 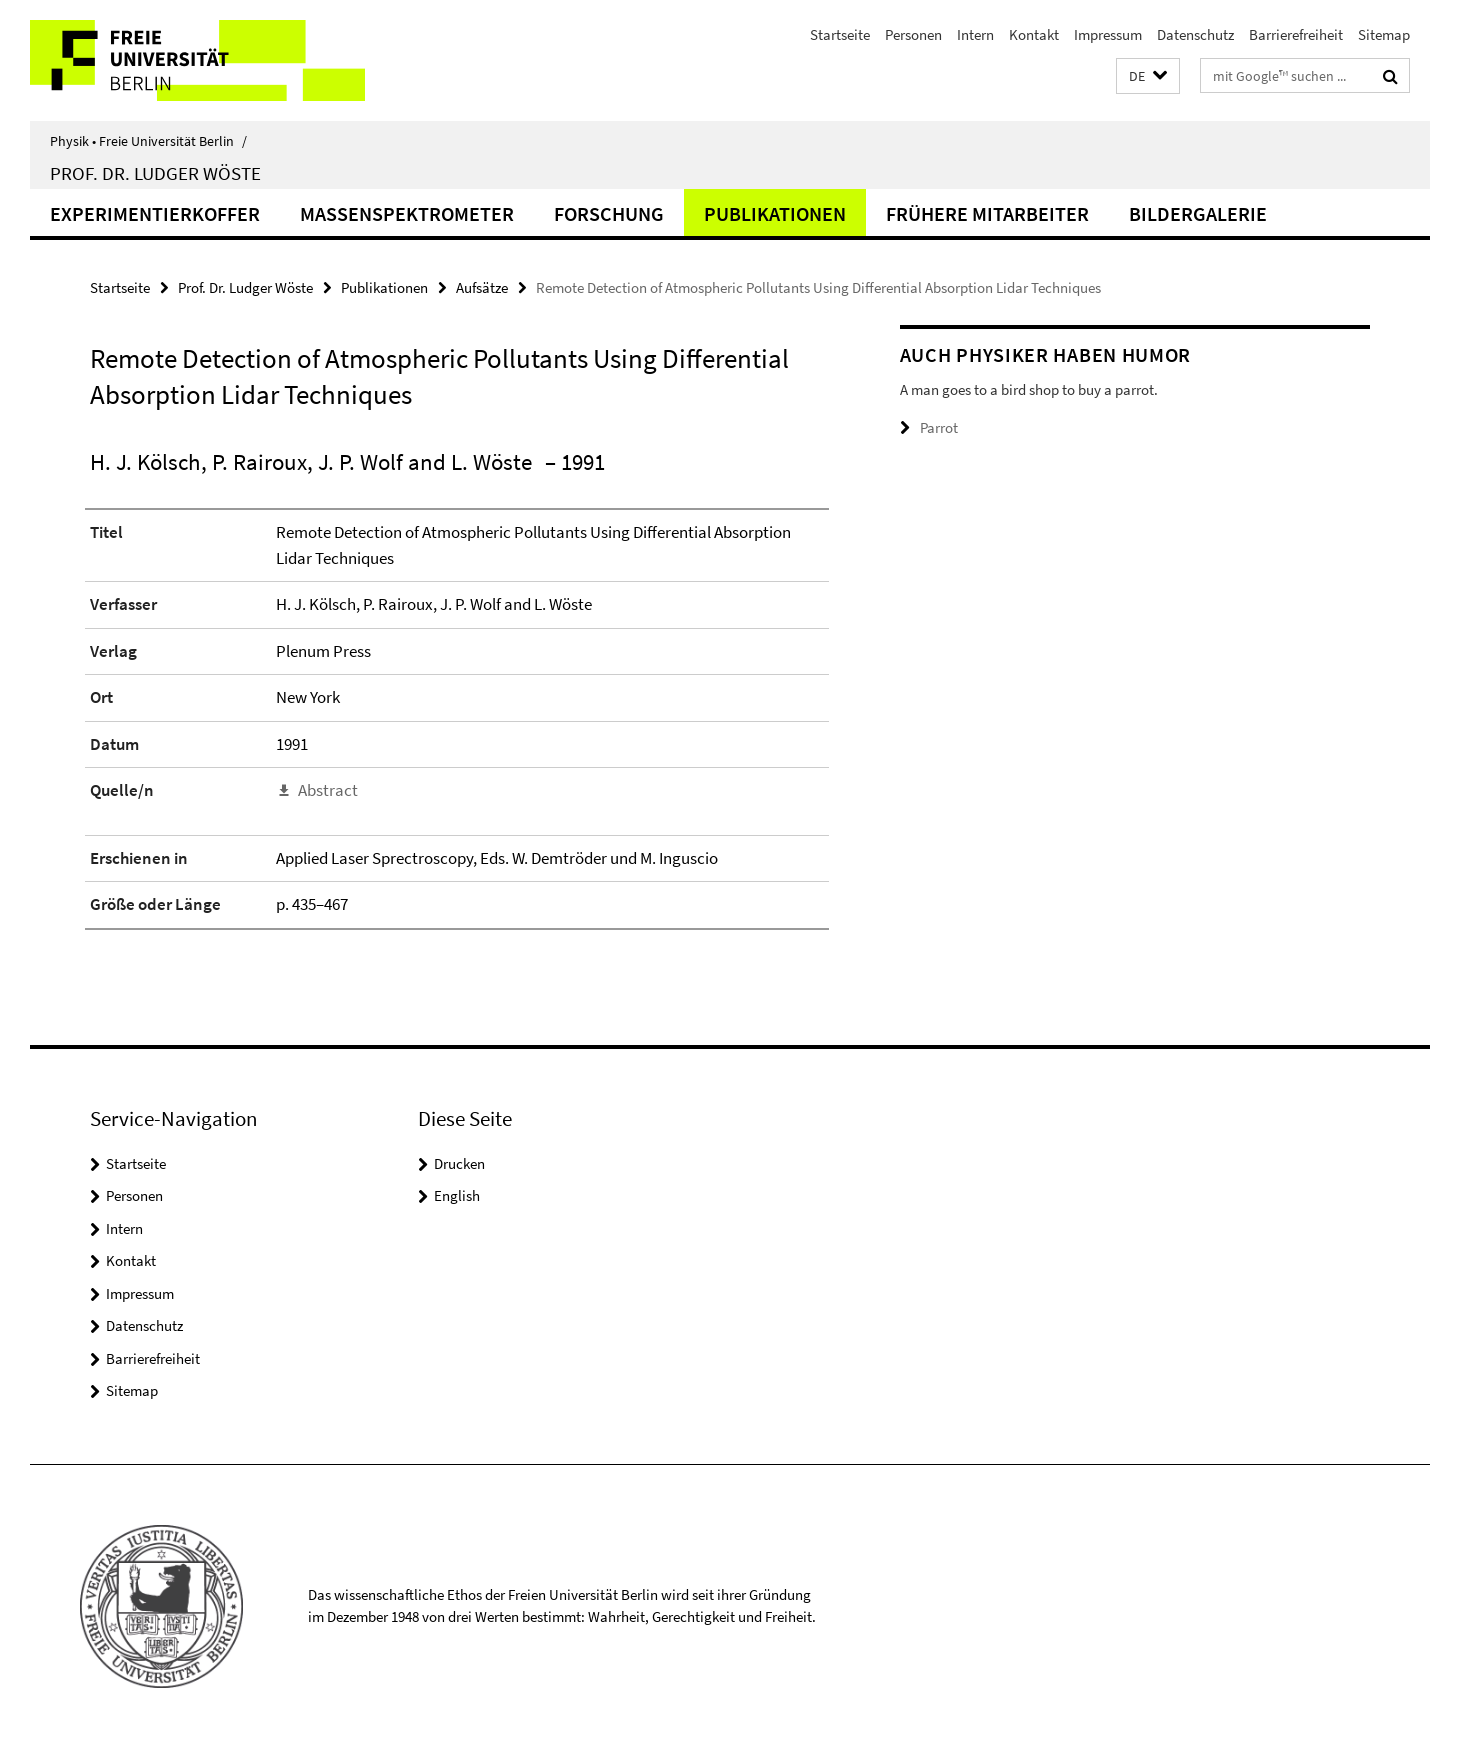 What do you see at coordinates (987, 213) in the screenshot?
I see `Frühere Mitarbeiter` at bounding box center [987, 213].